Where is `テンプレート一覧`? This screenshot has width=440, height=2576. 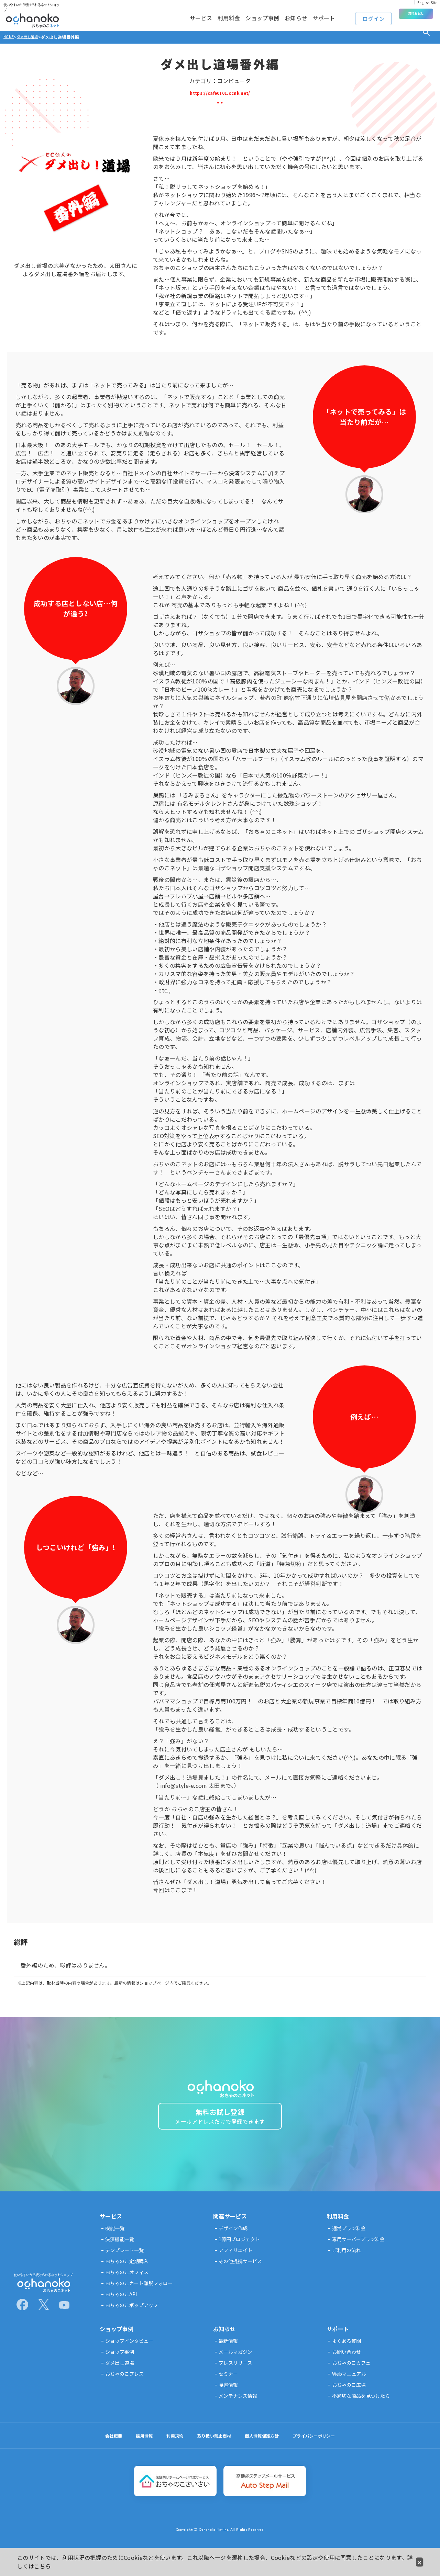 テンプレート一覧 is located at coordinates (124, 2259).